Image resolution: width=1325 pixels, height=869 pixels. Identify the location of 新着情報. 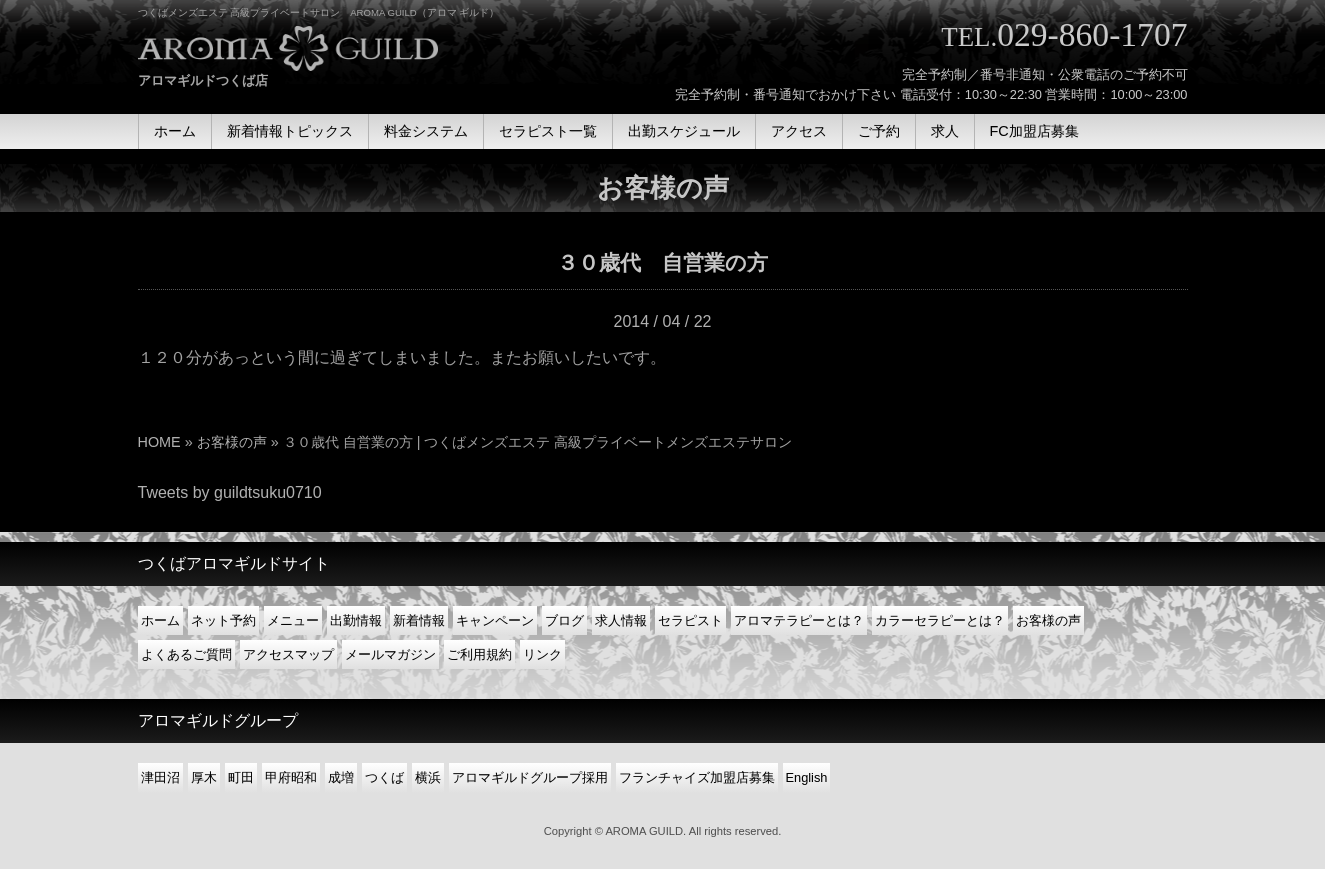
(419, 620).